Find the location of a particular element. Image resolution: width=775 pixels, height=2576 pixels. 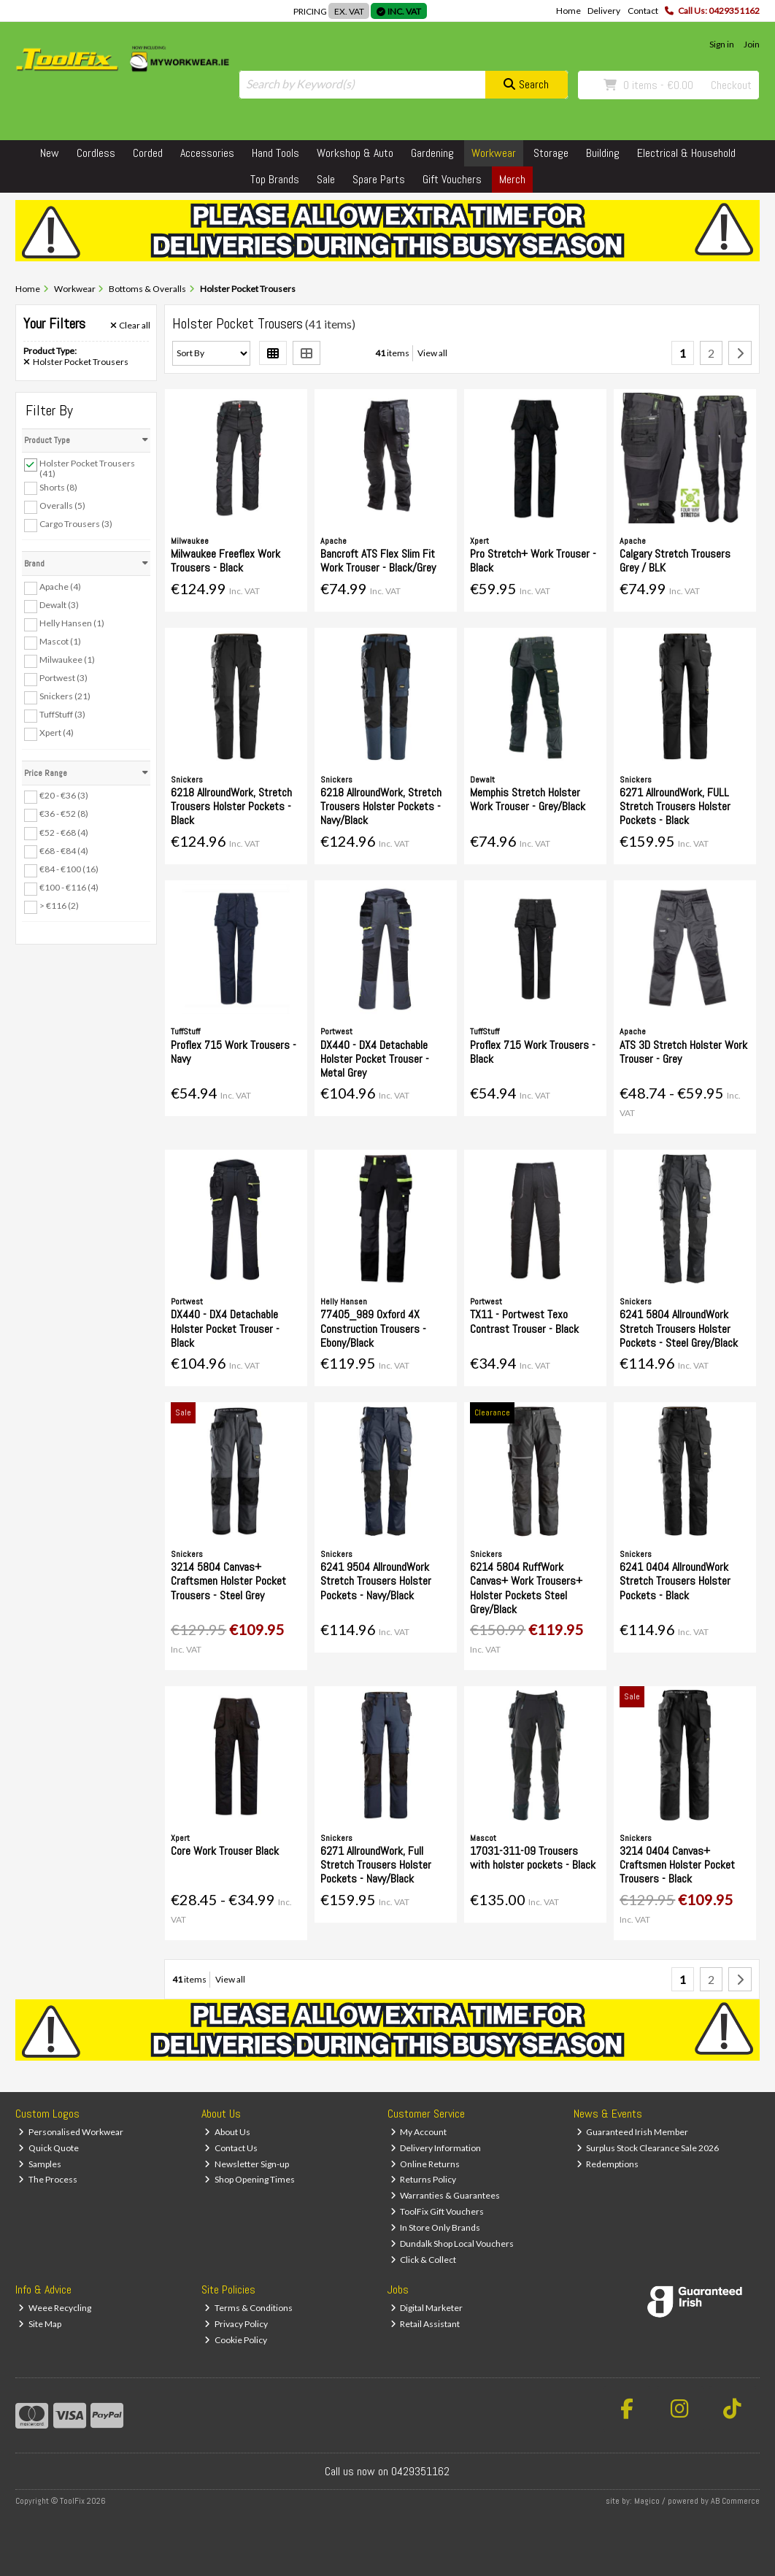

Building is located at coordinates (603, 153).